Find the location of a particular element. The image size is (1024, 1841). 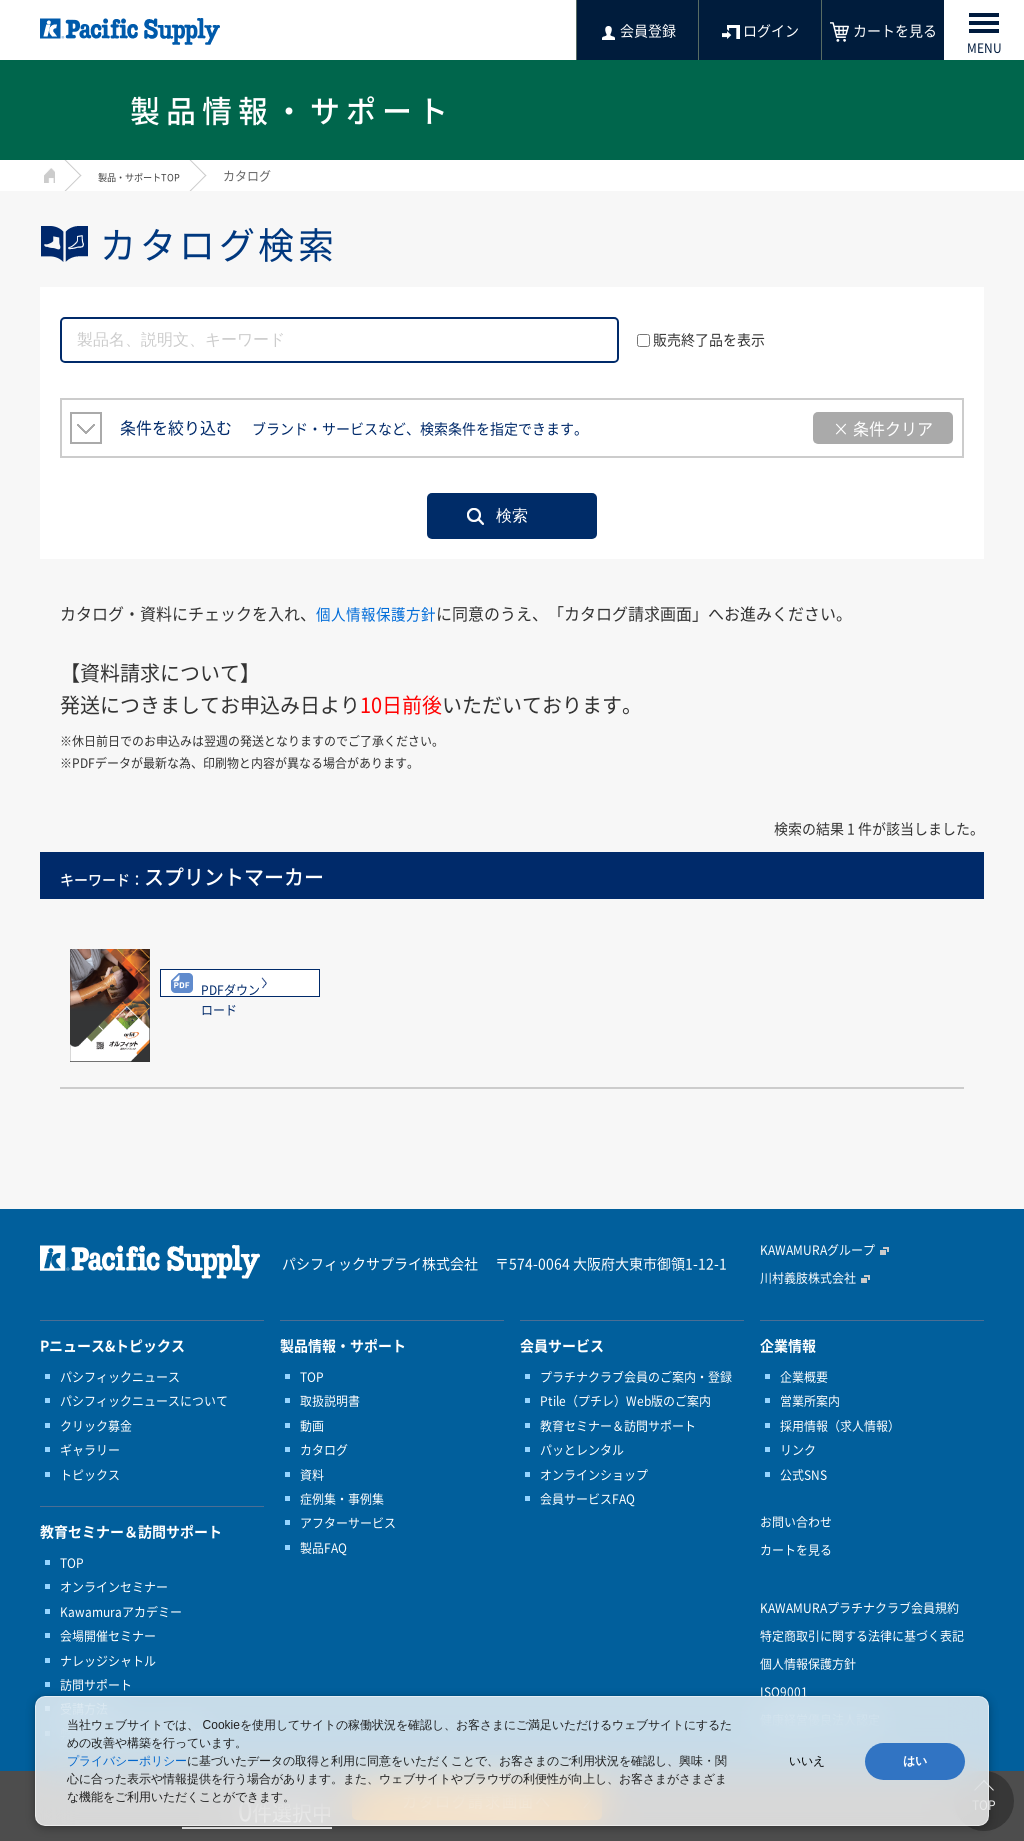

企業概要 is located at coordinates (804, 1377).